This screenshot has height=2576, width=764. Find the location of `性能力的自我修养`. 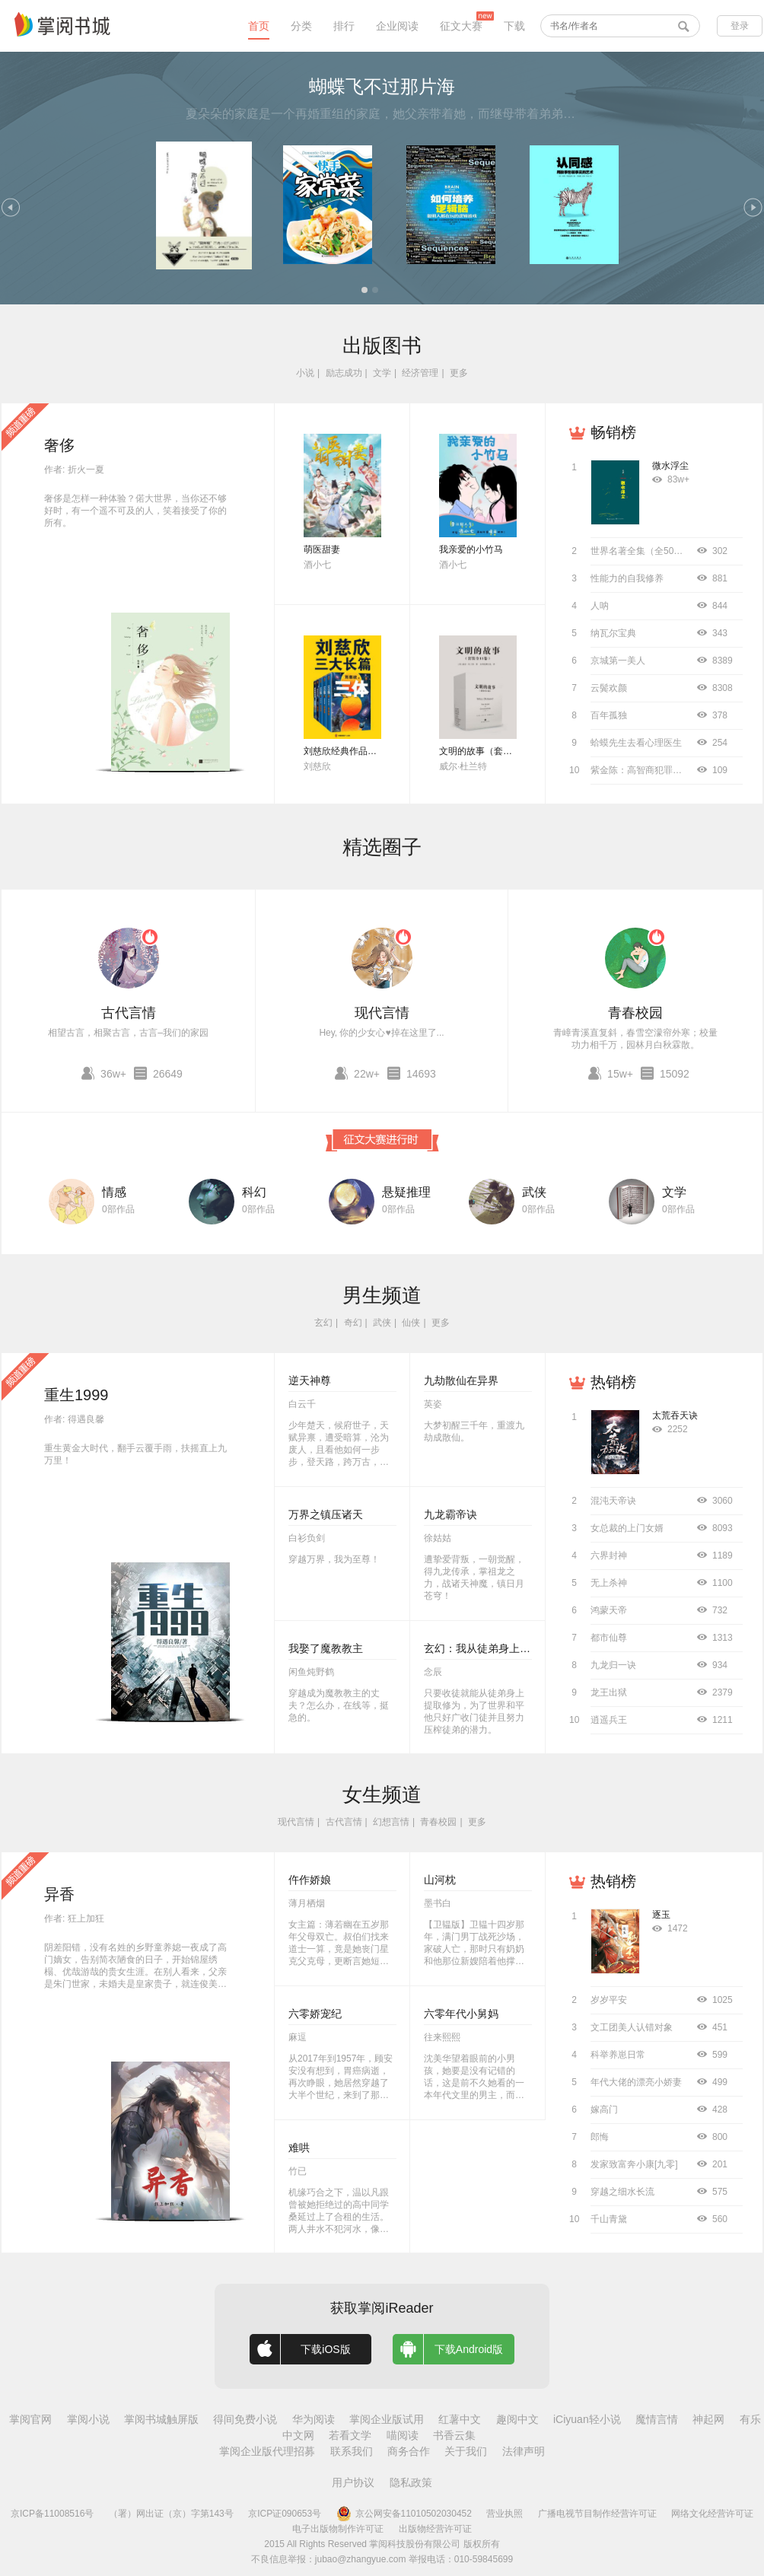

性能力的自我修养 is located at coordinates (627, 578).